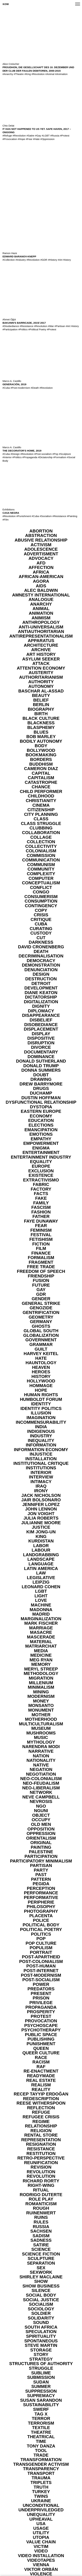 This screenshot has width=82, height=2576. Describe the element at coordinates (41, 1330) in the screenshot. I see `Global South` at that location.